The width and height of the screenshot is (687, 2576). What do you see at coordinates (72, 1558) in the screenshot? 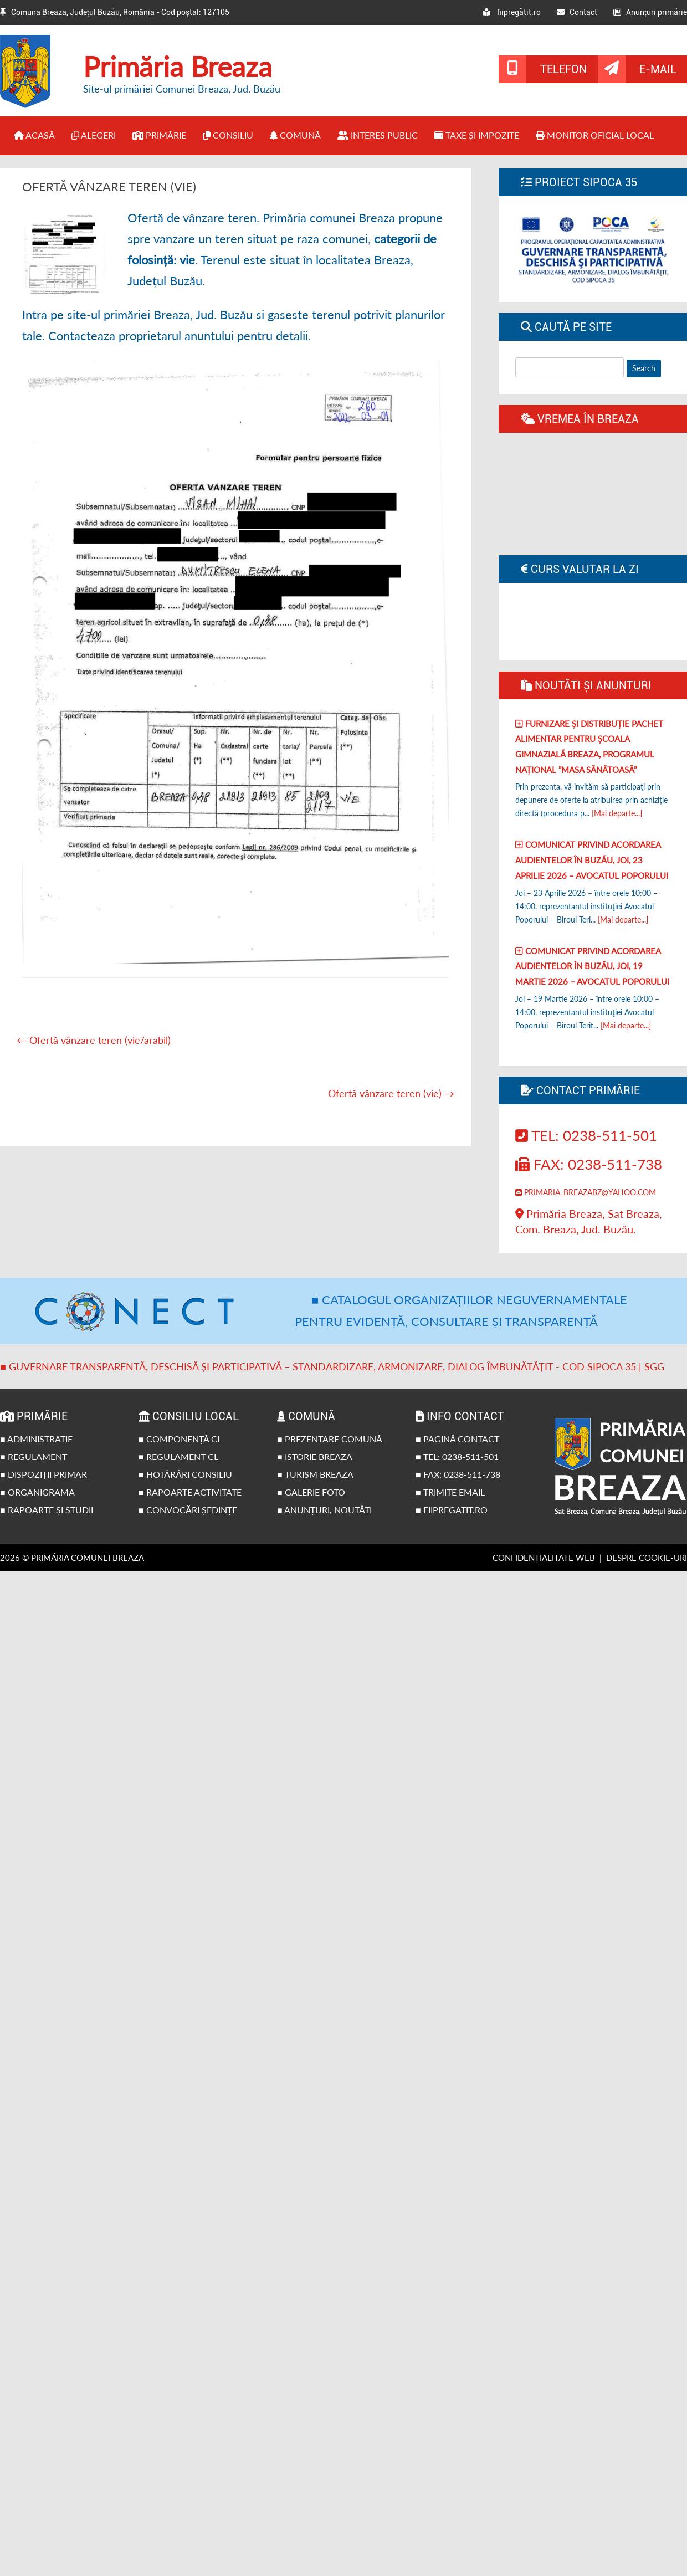
I see `2026 © Primăria Comunei Breaza` at bounding box center [72, 1558].